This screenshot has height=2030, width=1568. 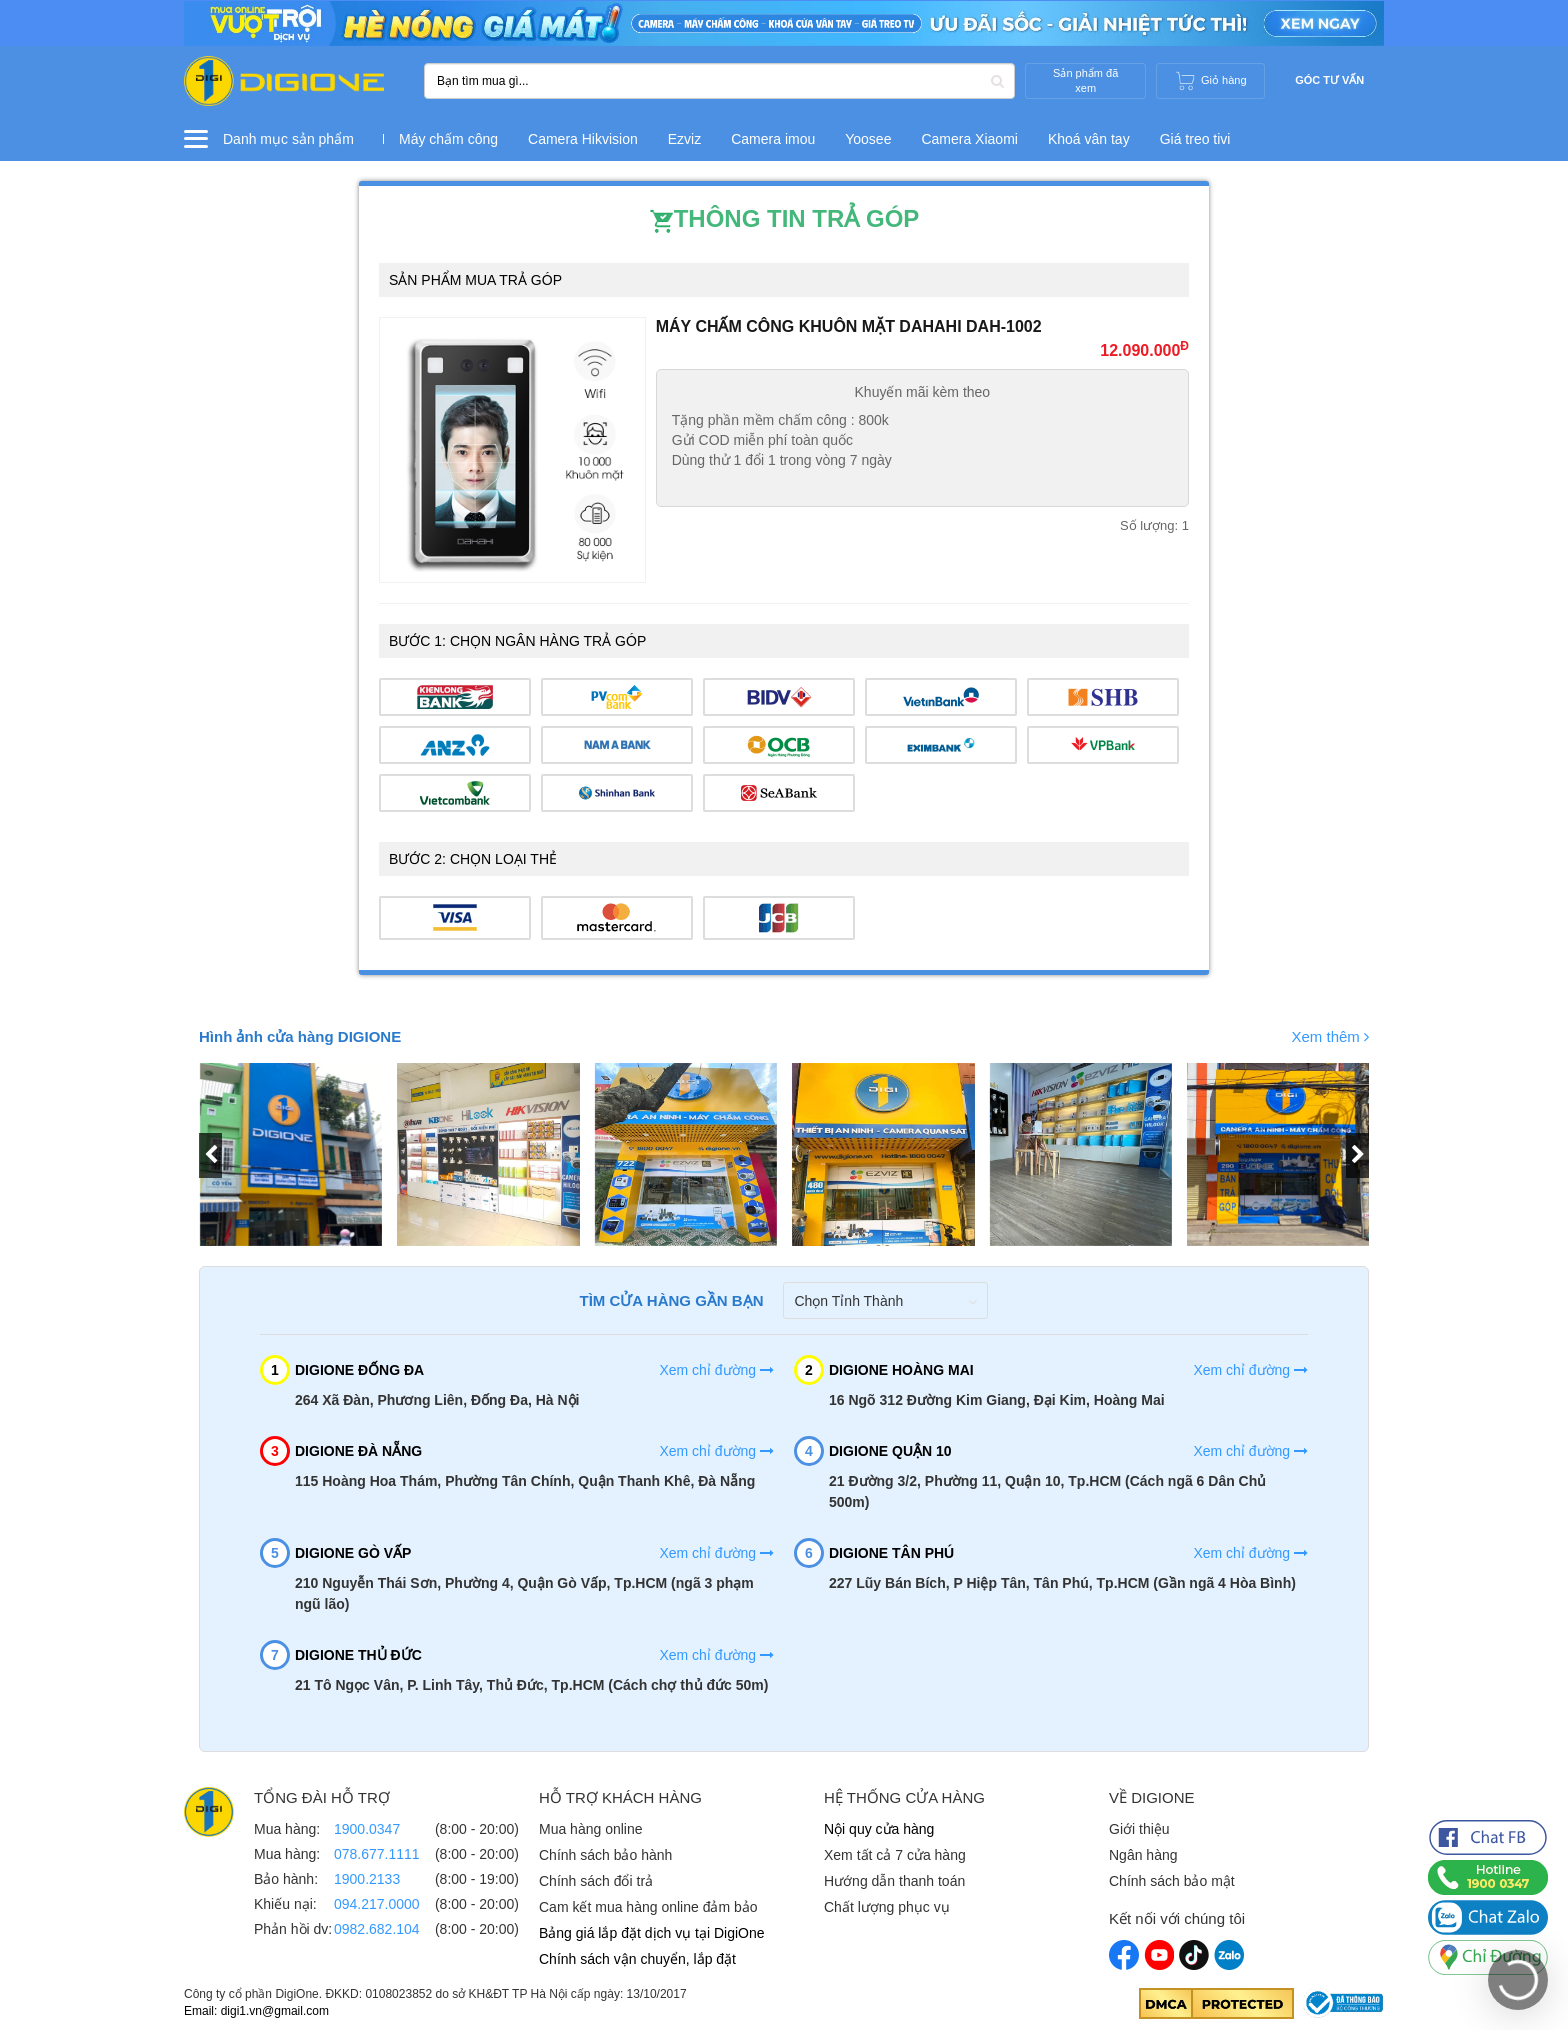 I want to click on 094.217.0000, so click(x=377, y=1904).